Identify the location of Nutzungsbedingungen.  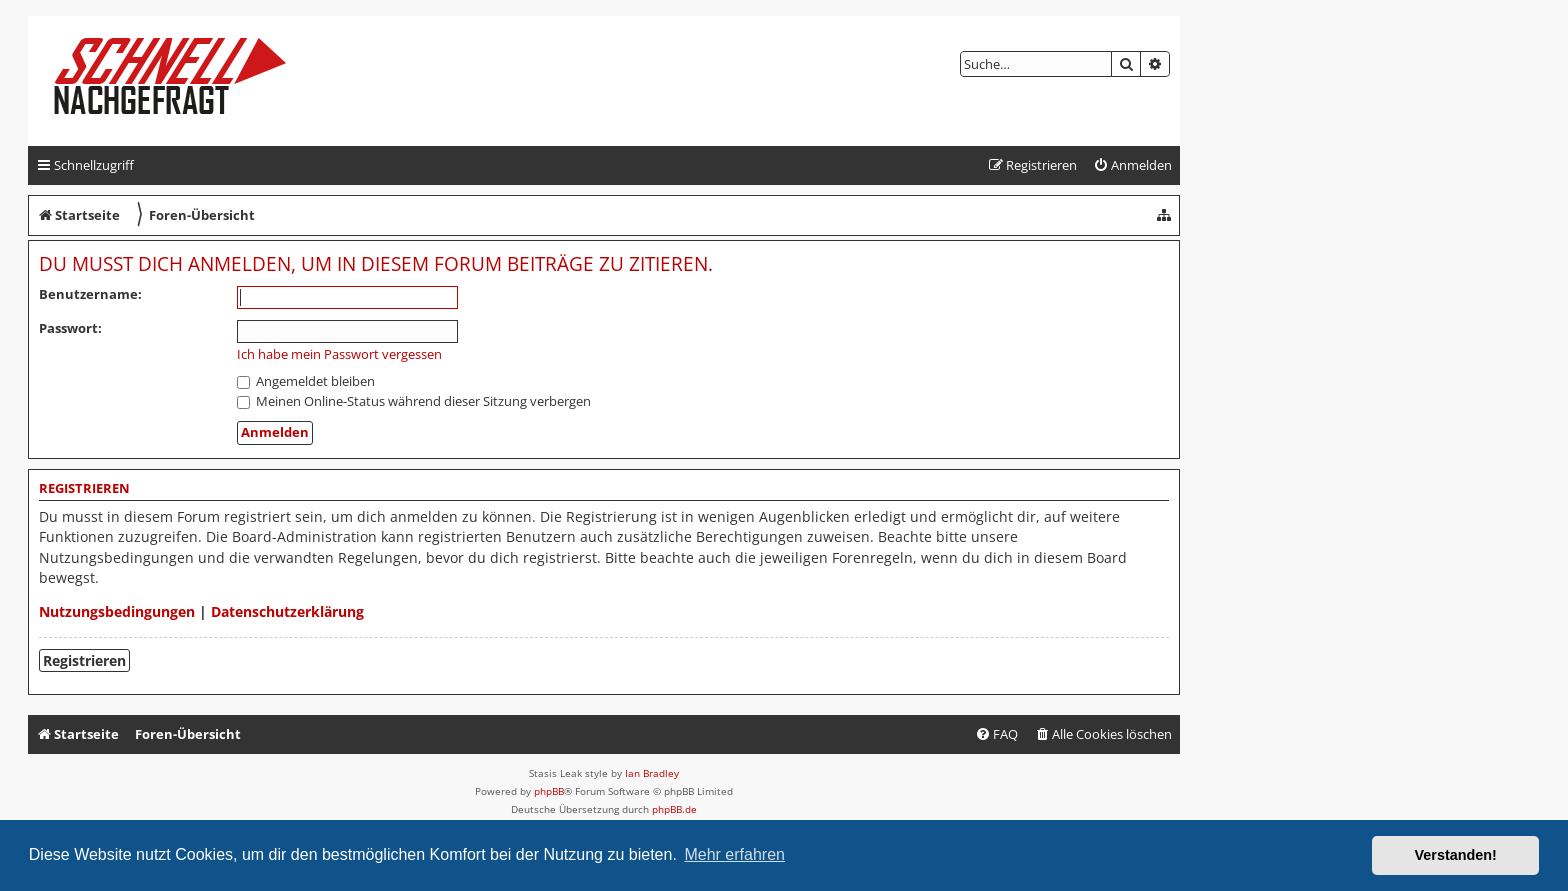
(117, 611).